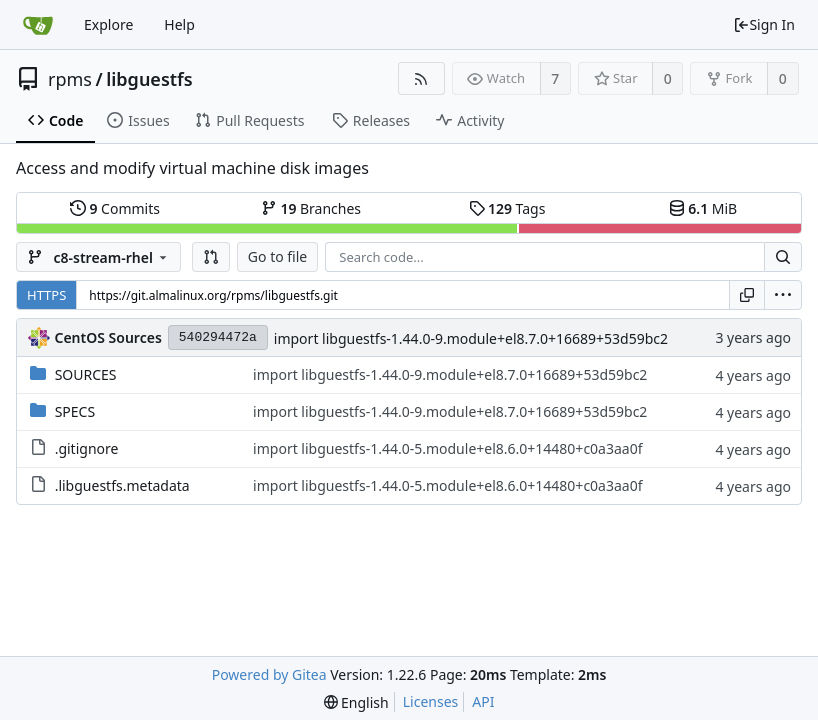 The width and height of the screenshot is (818, 720). Describe the element at coordinates (46, 295) in the screenshot. I see `HTTPS` at that location.